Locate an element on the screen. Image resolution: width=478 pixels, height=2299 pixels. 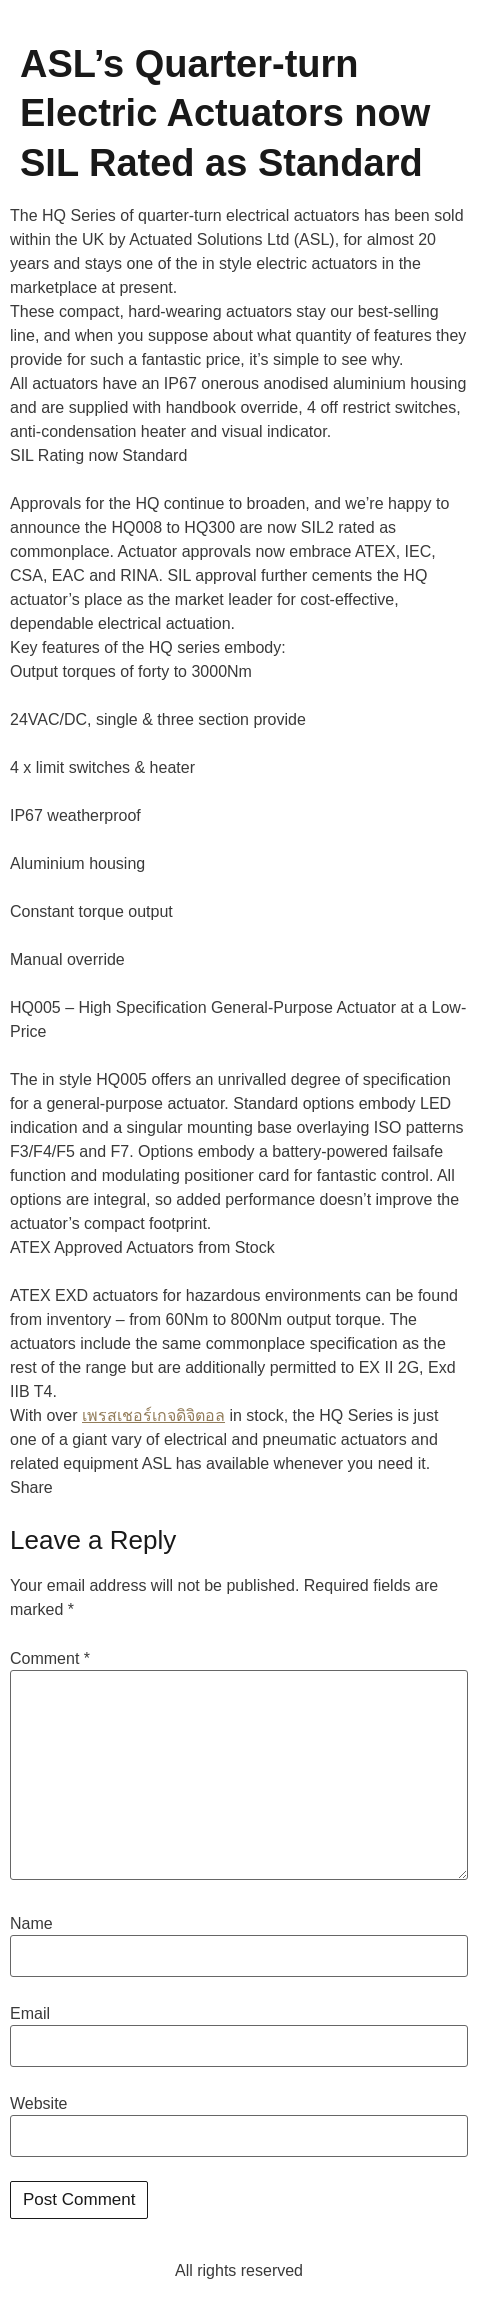
Email is located at coordinates (30, 2014).